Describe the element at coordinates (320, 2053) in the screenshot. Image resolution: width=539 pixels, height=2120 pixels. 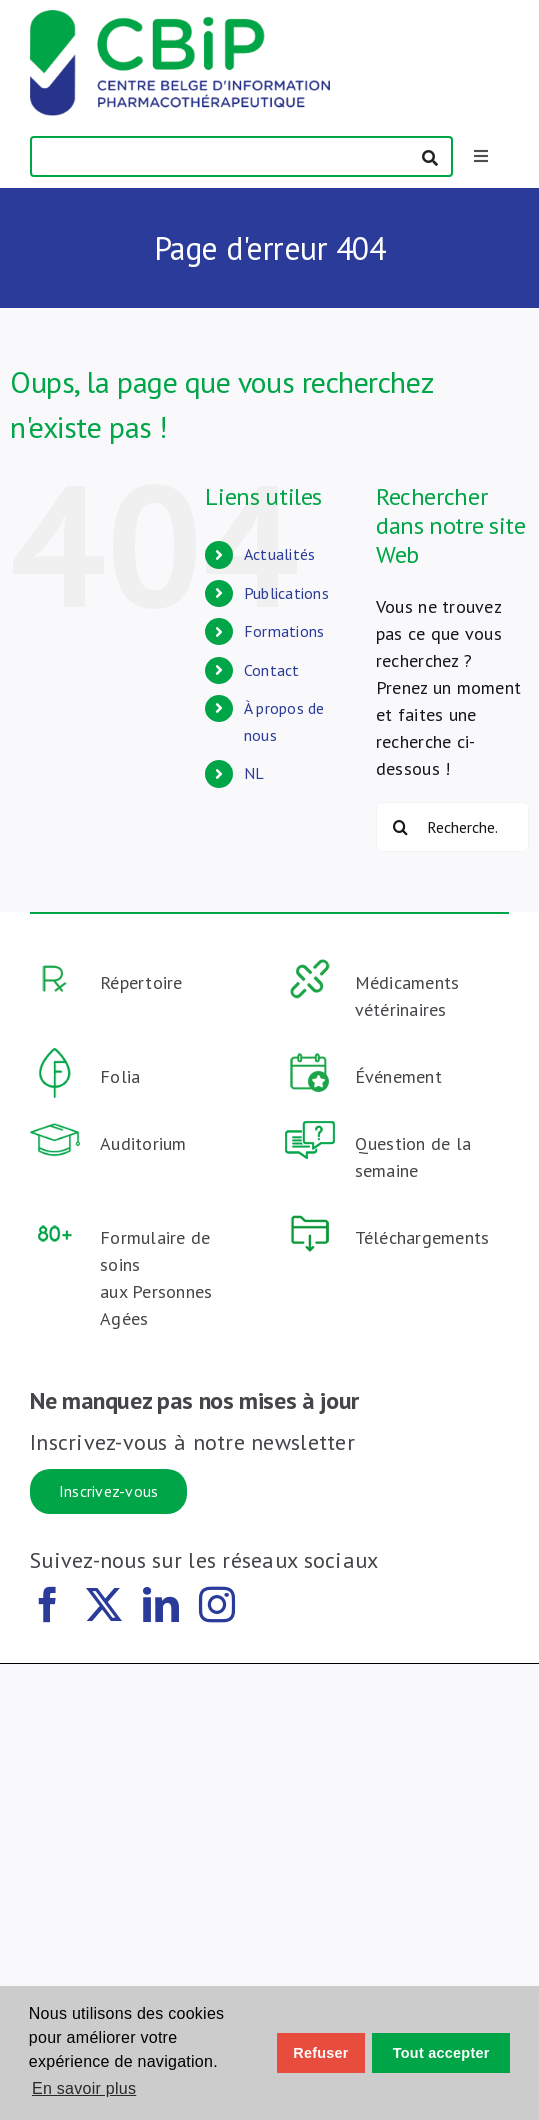
I see `Refuser [button]` at that location.